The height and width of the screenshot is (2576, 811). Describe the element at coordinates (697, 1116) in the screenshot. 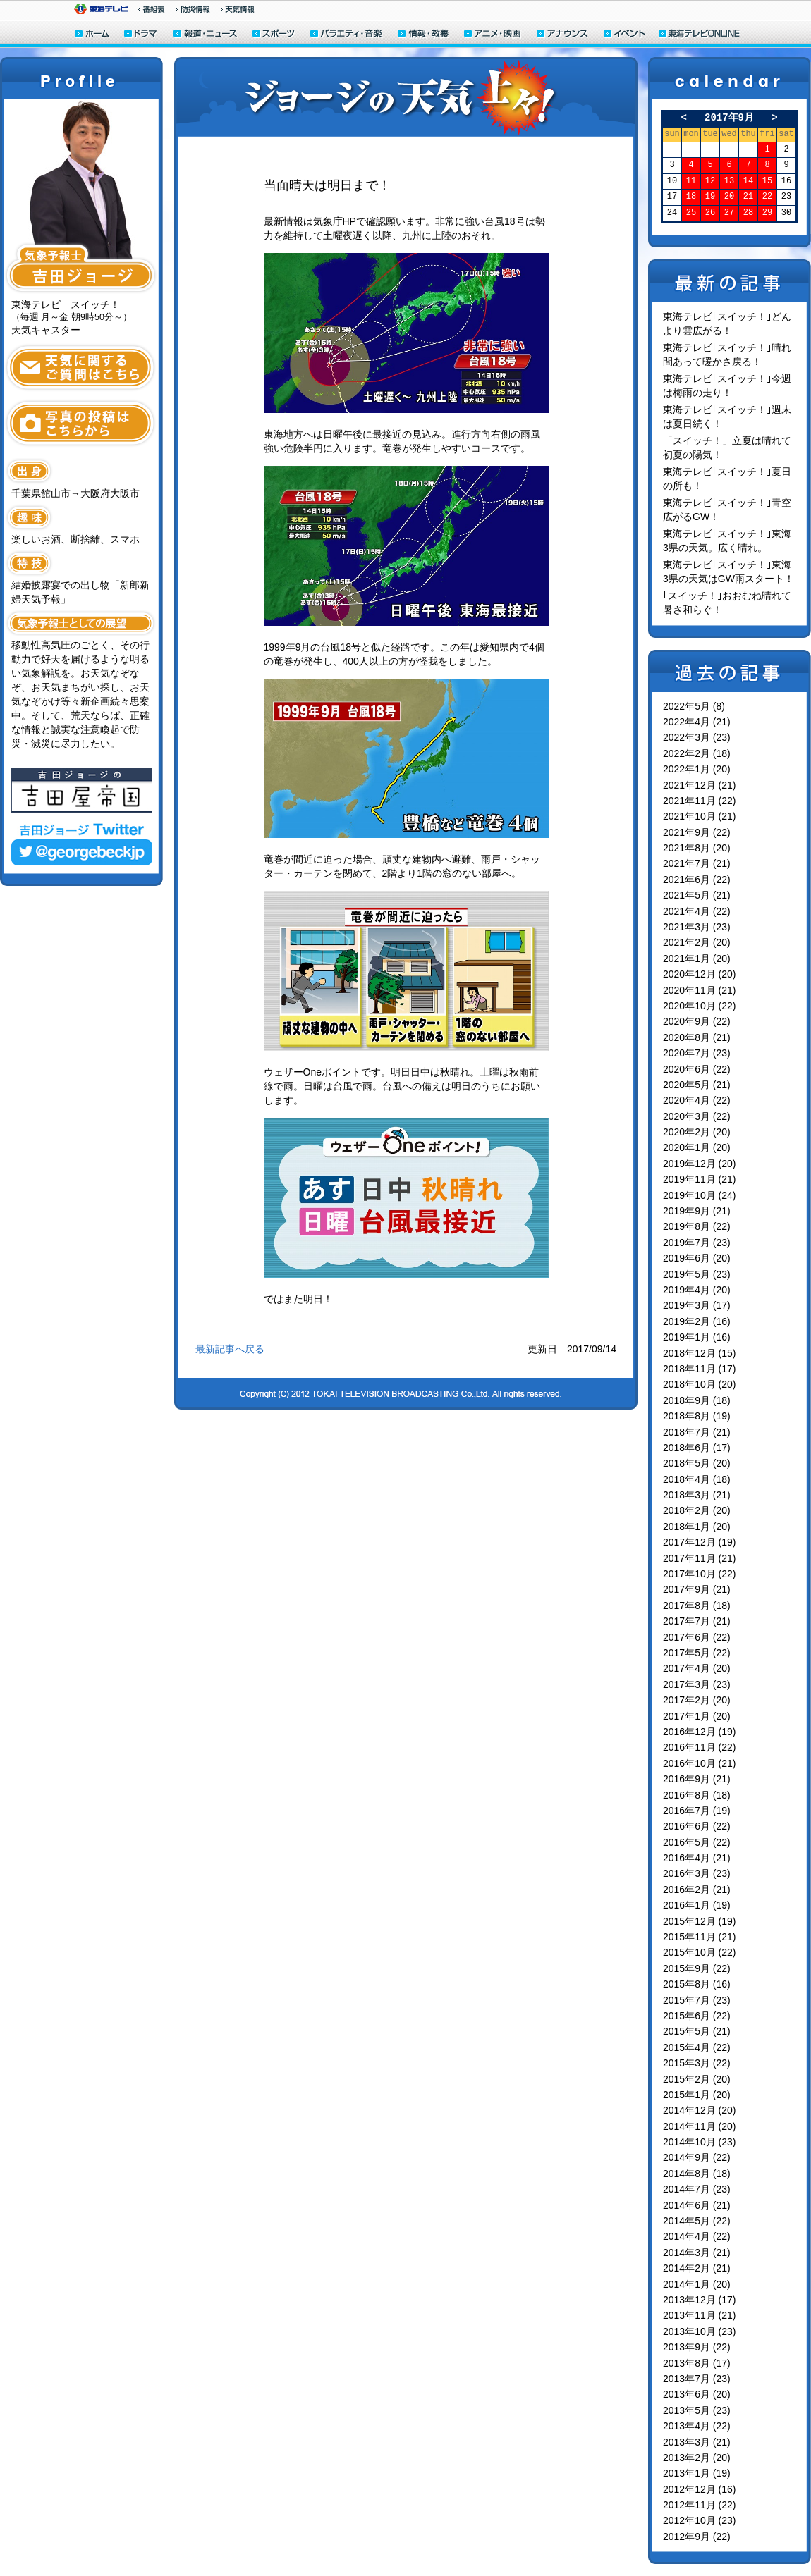

I see `2020年3月 (22)` at that location.